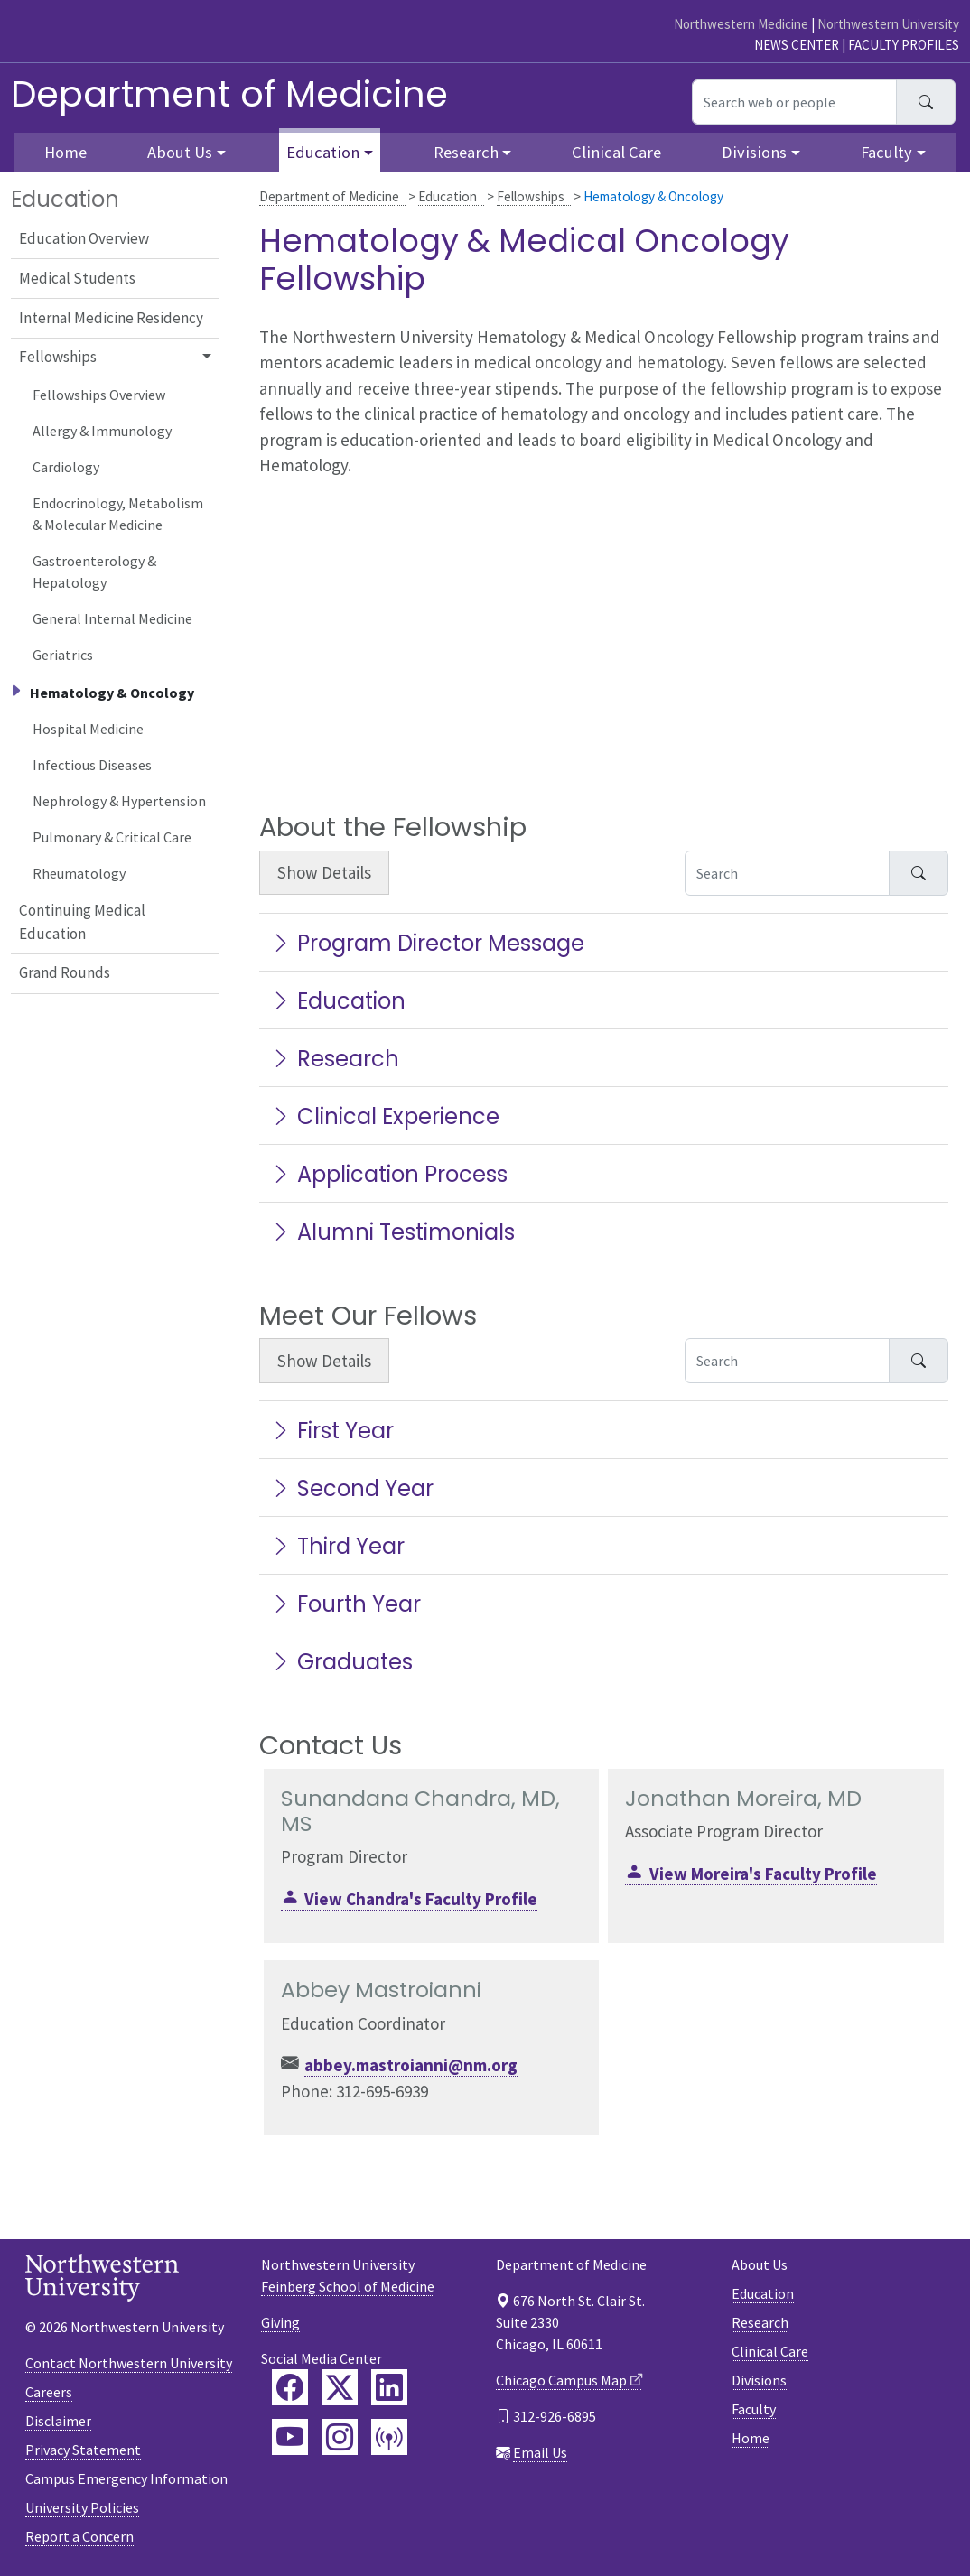  What do you see at coordinates (750, 2438) in the screenshot?
I see `Home` at bounding box center [750, 2438].